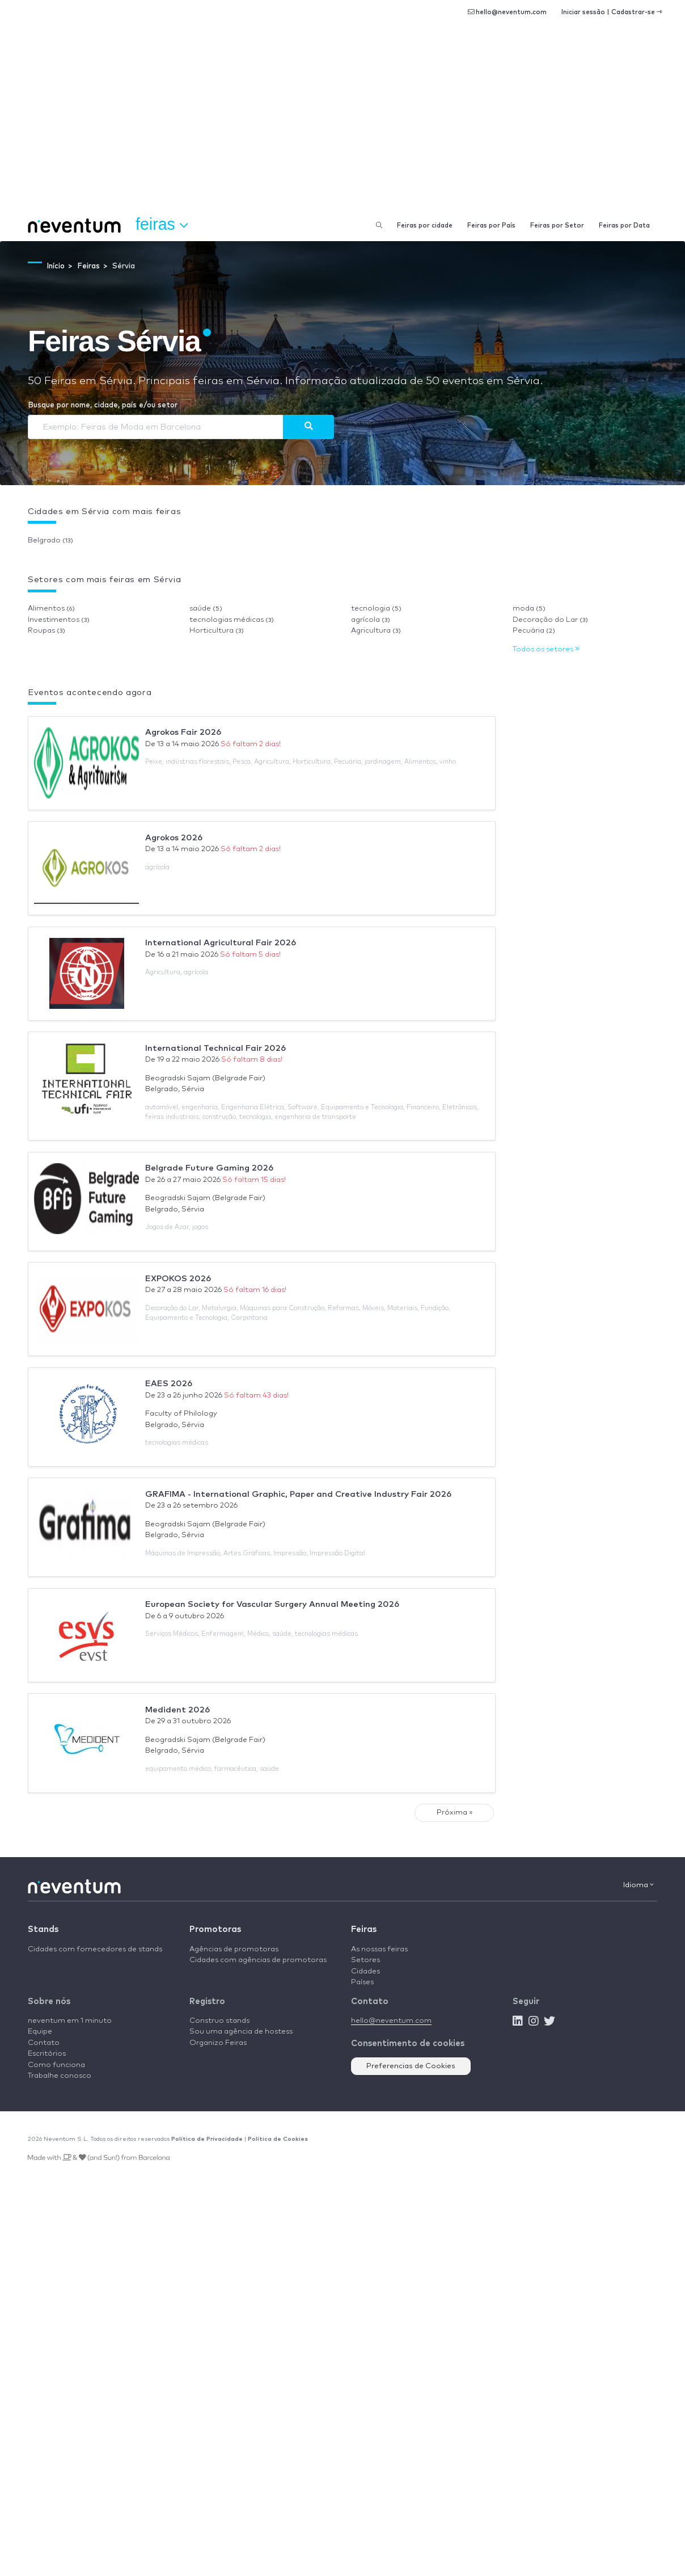 Image resolution: width=685 pixels, height=2576 pixels. I want to click on Todos os setores, so click(546, 649).